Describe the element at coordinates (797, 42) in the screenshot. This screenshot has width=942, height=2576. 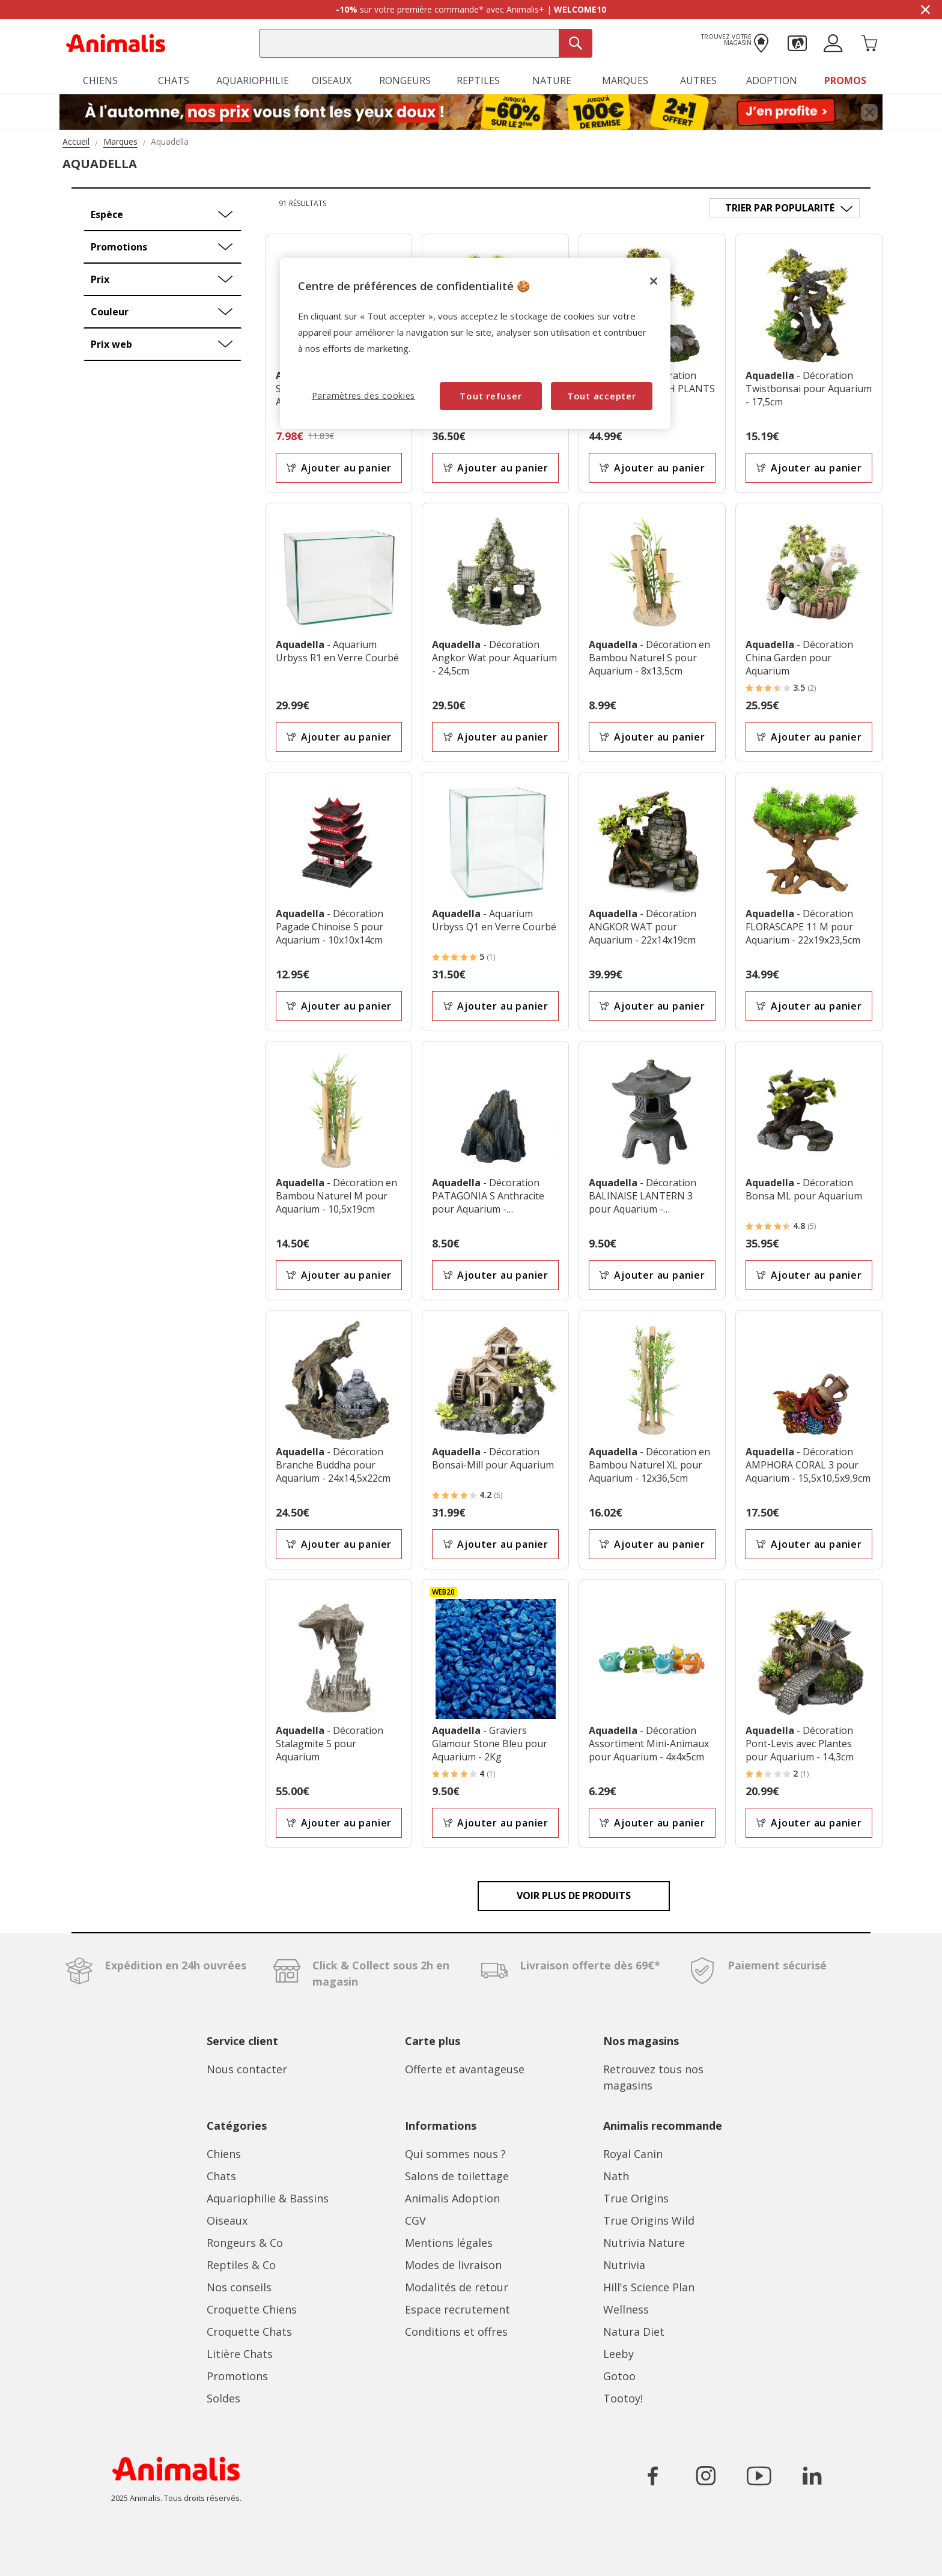
I see `[button]` at that location.